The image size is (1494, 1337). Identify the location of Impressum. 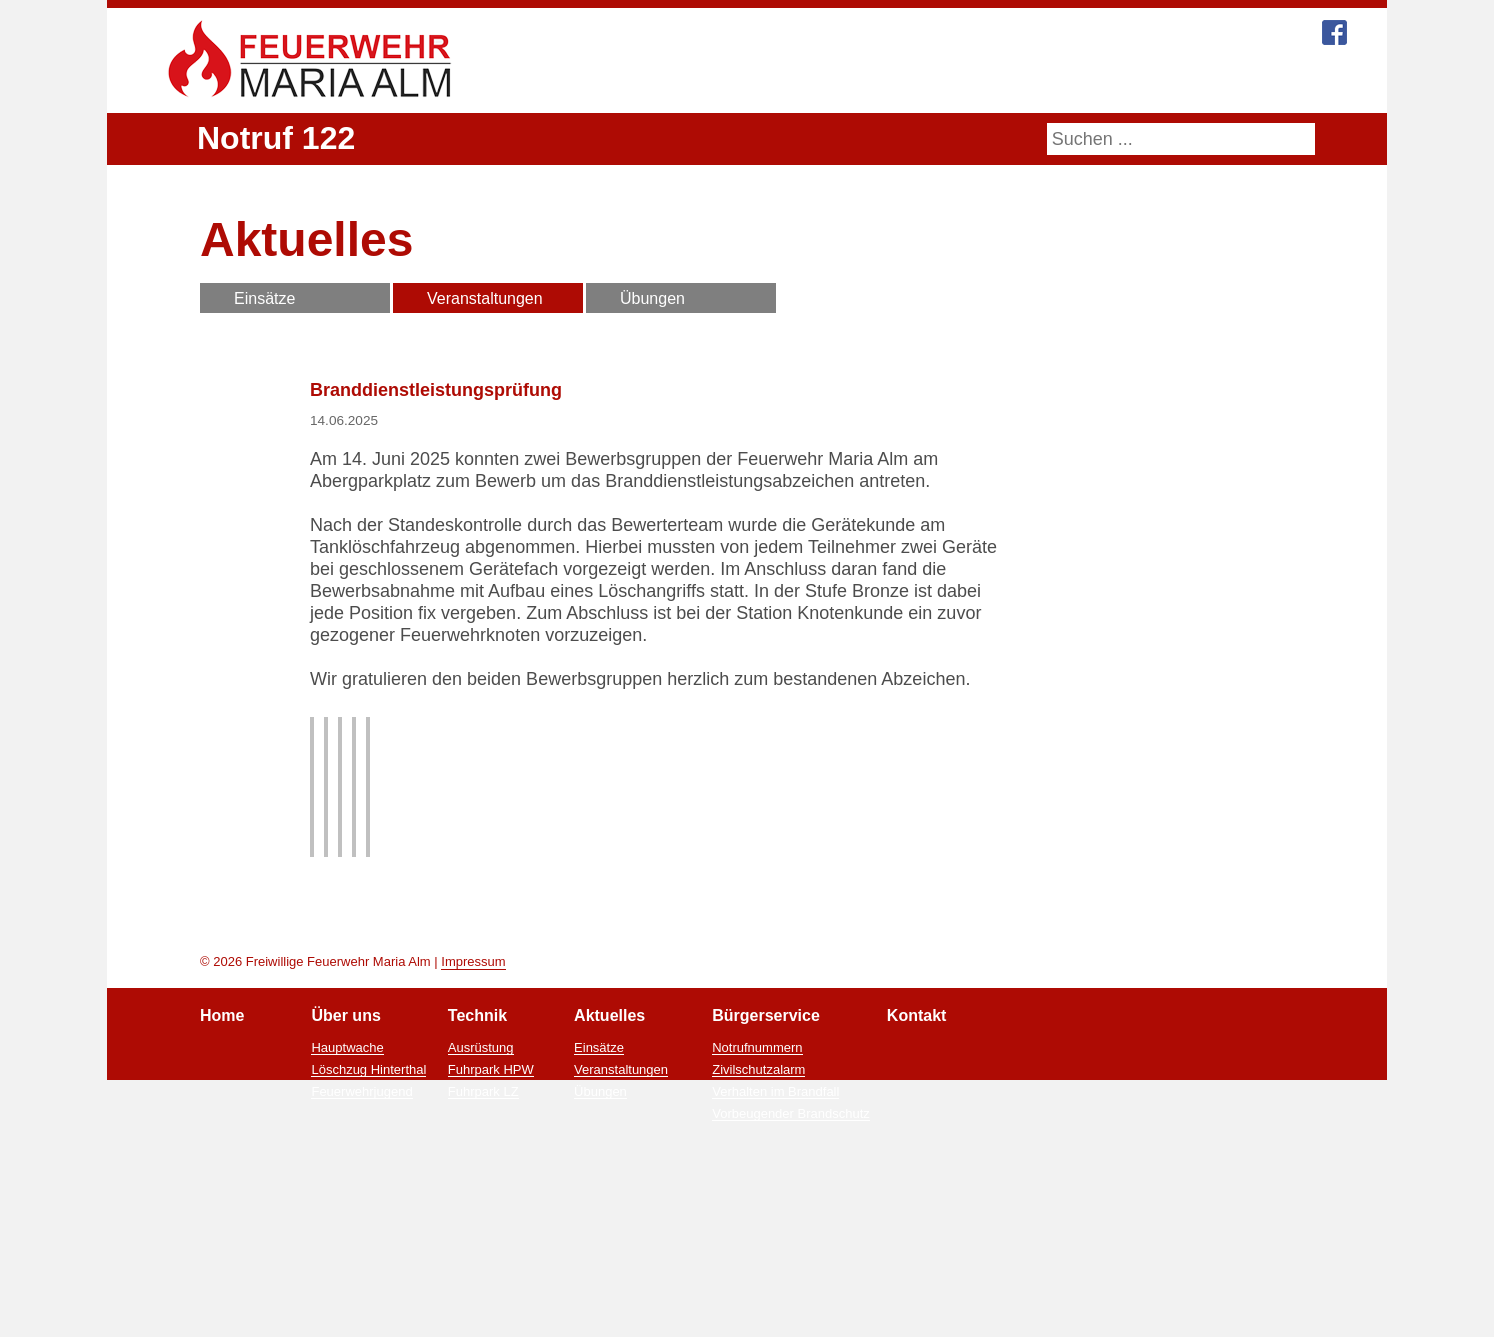
(472, 1111).